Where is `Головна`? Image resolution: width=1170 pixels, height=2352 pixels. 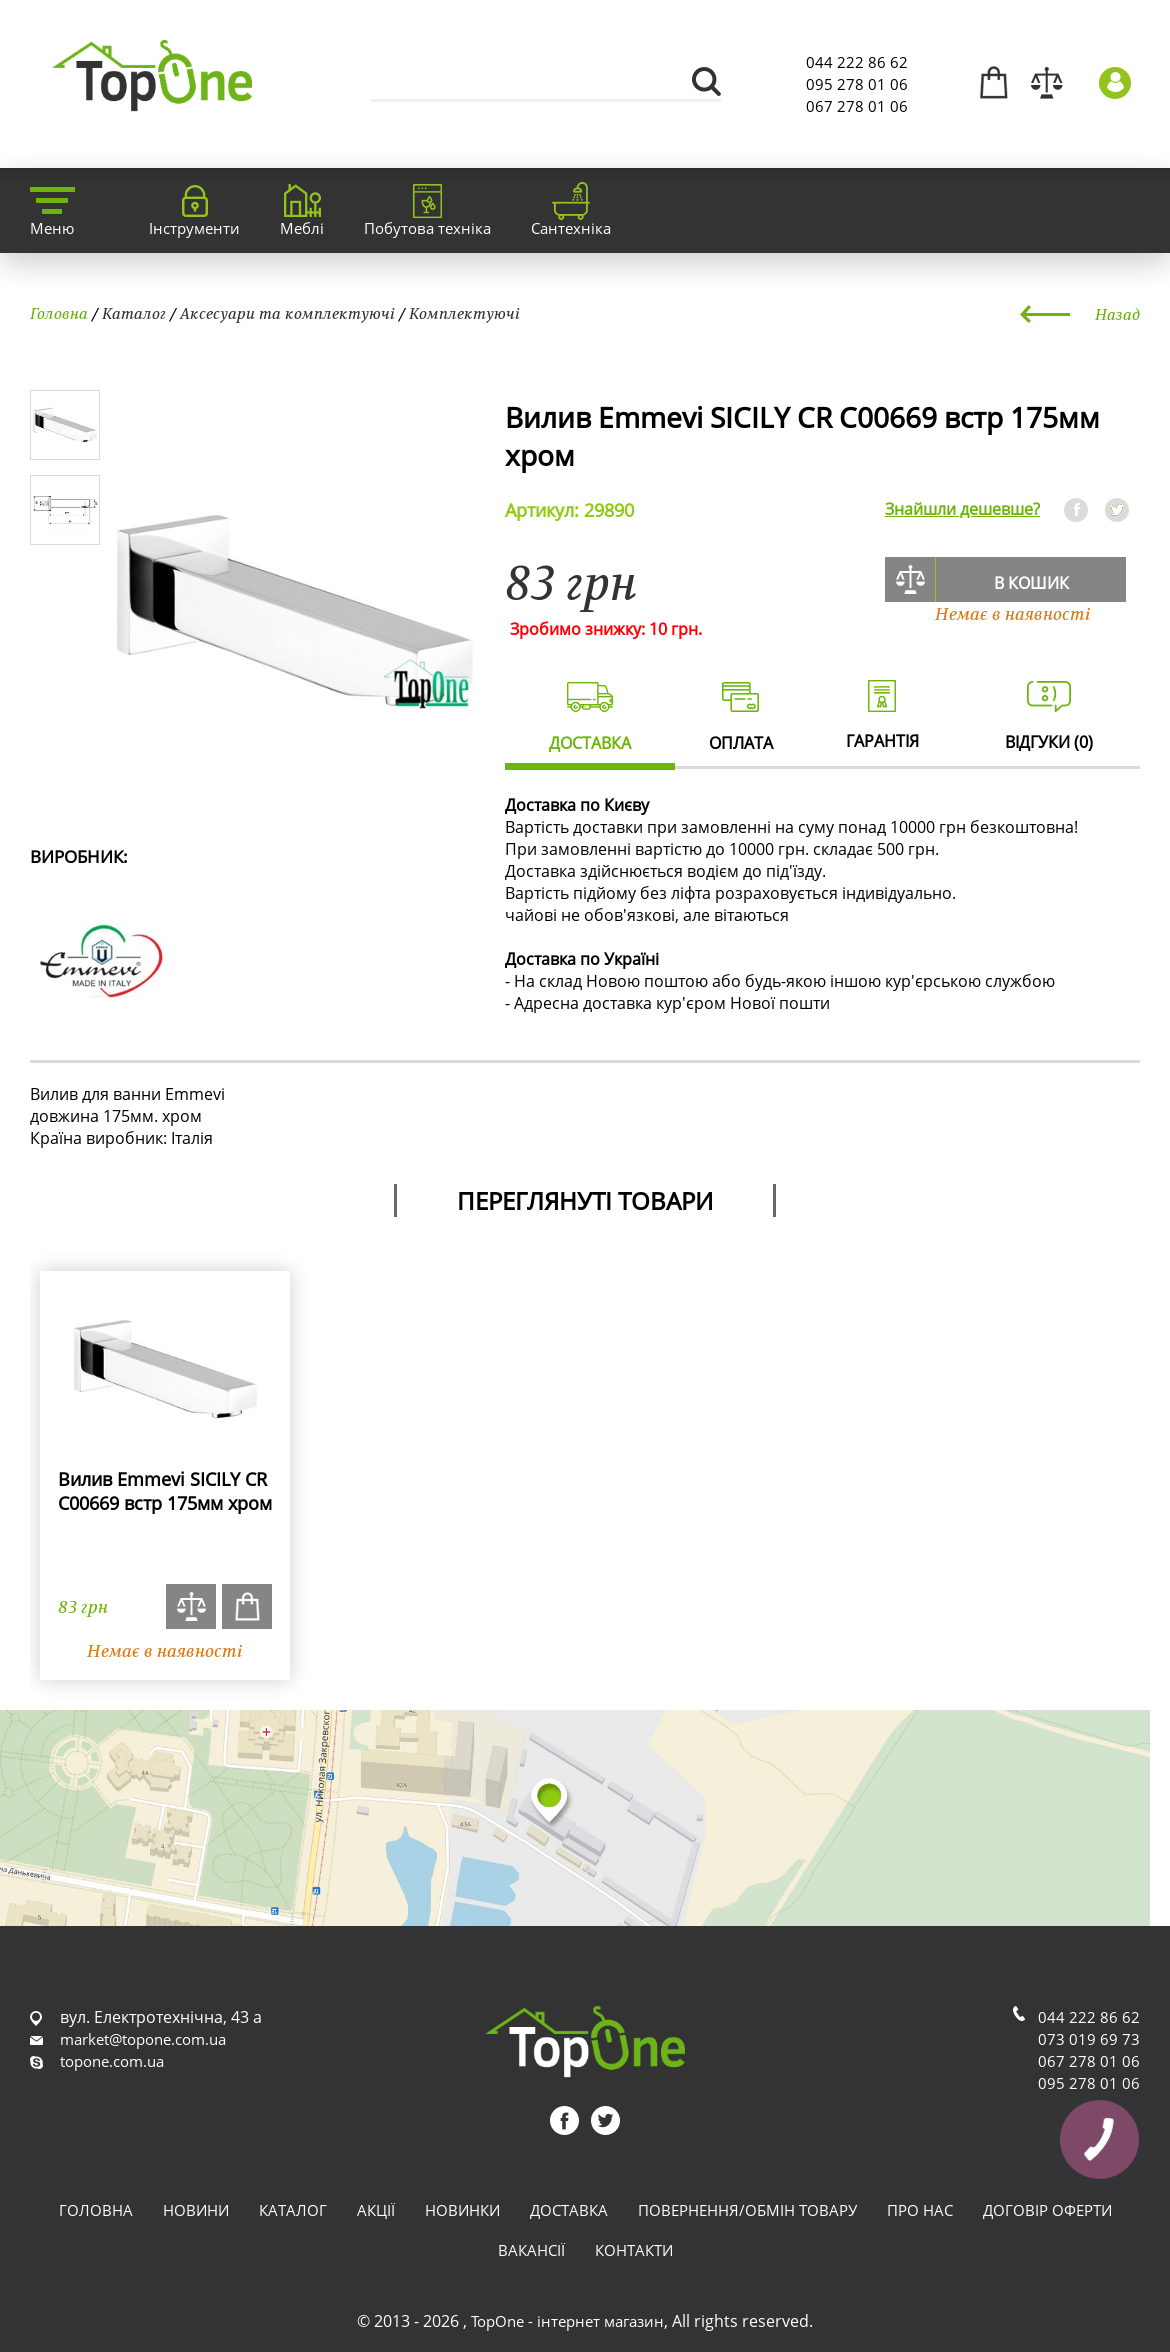 Головна is located at coordinates (59, 313).